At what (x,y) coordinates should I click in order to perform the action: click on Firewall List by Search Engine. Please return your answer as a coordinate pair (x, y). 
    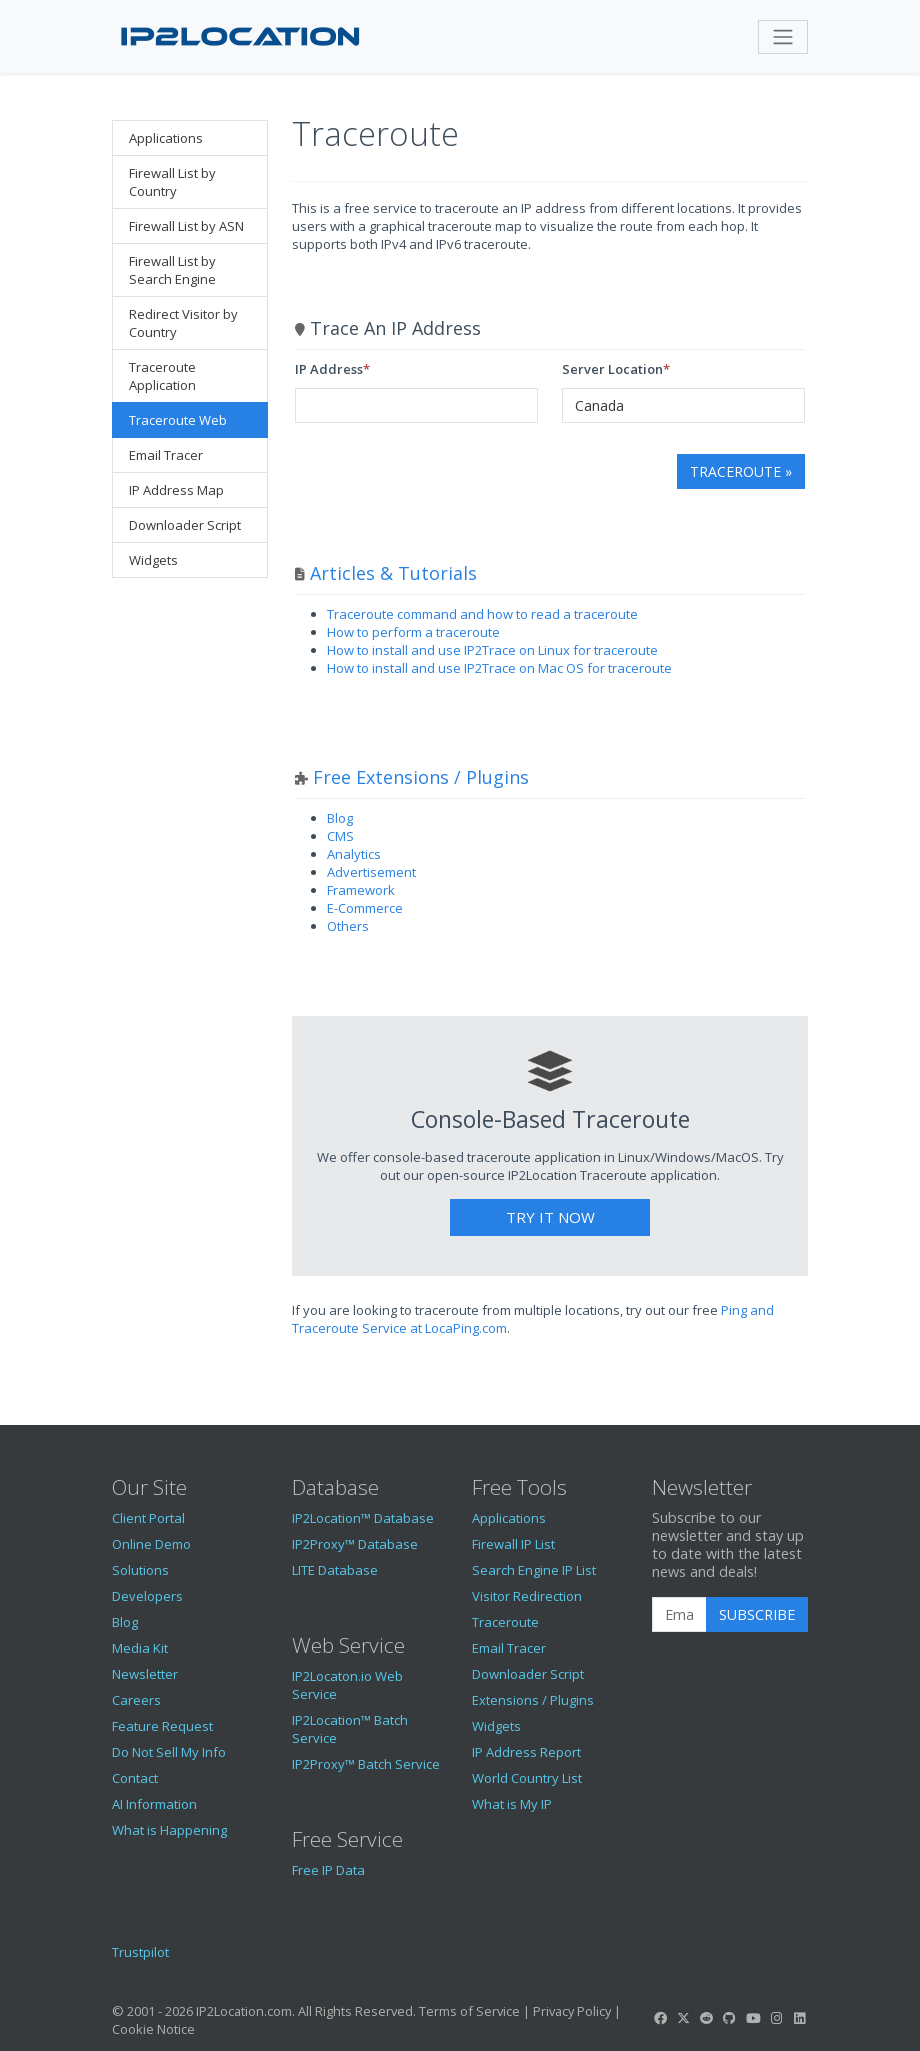
    Looking at the image, I should click on (172, 270).